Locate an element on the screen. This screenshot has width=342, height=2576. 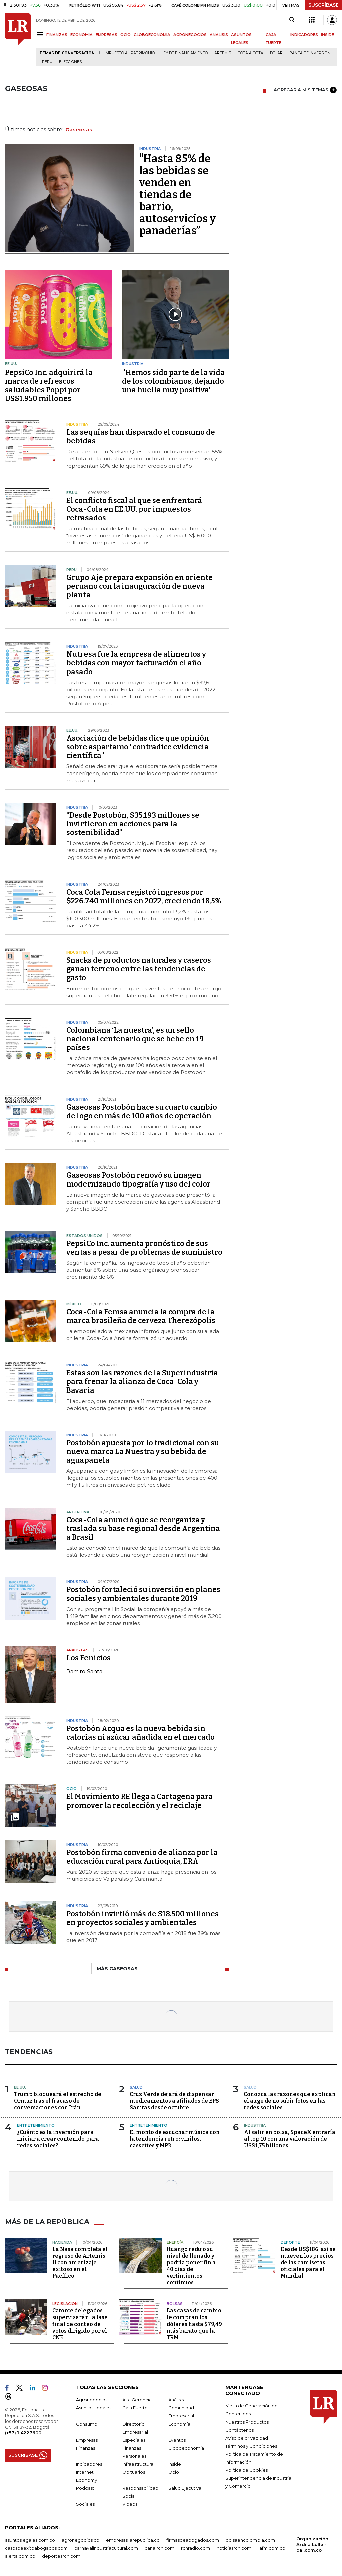
Catorce delegados supervisarán la fase final de conteo de votos dirigido por el CNE is located at coordinates (80, 2324).